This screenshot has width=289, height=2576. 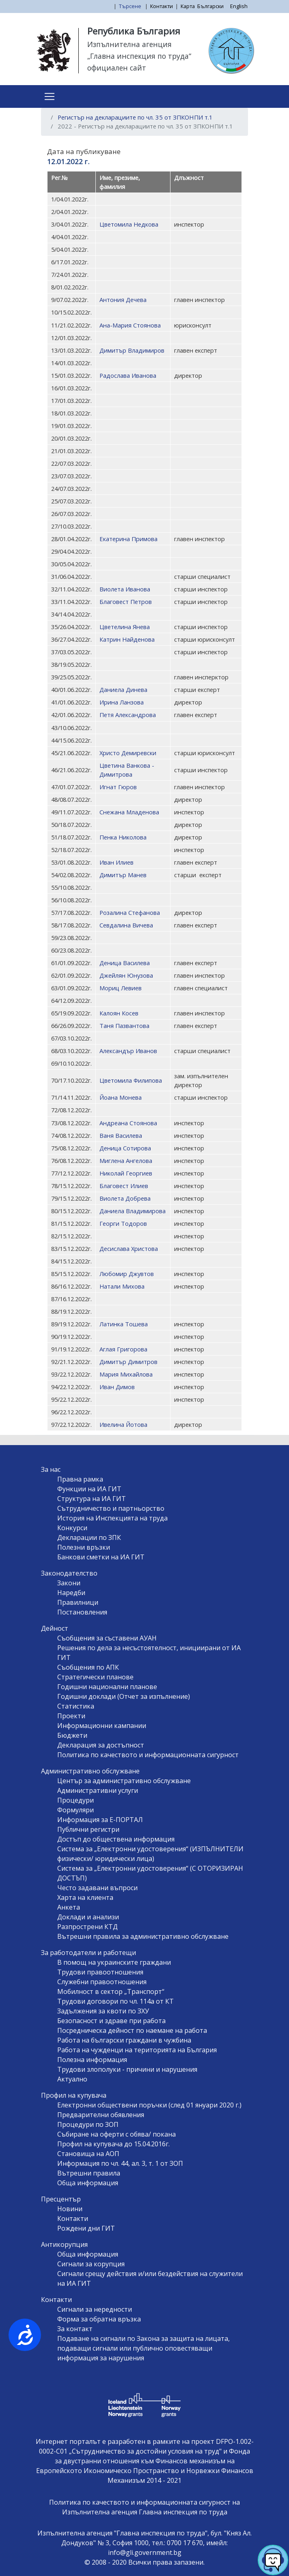 What do you see at coordinates (129, 44) in the screenshot?
I see `Изпълнителна агенция` at bounding box center [129, 44].